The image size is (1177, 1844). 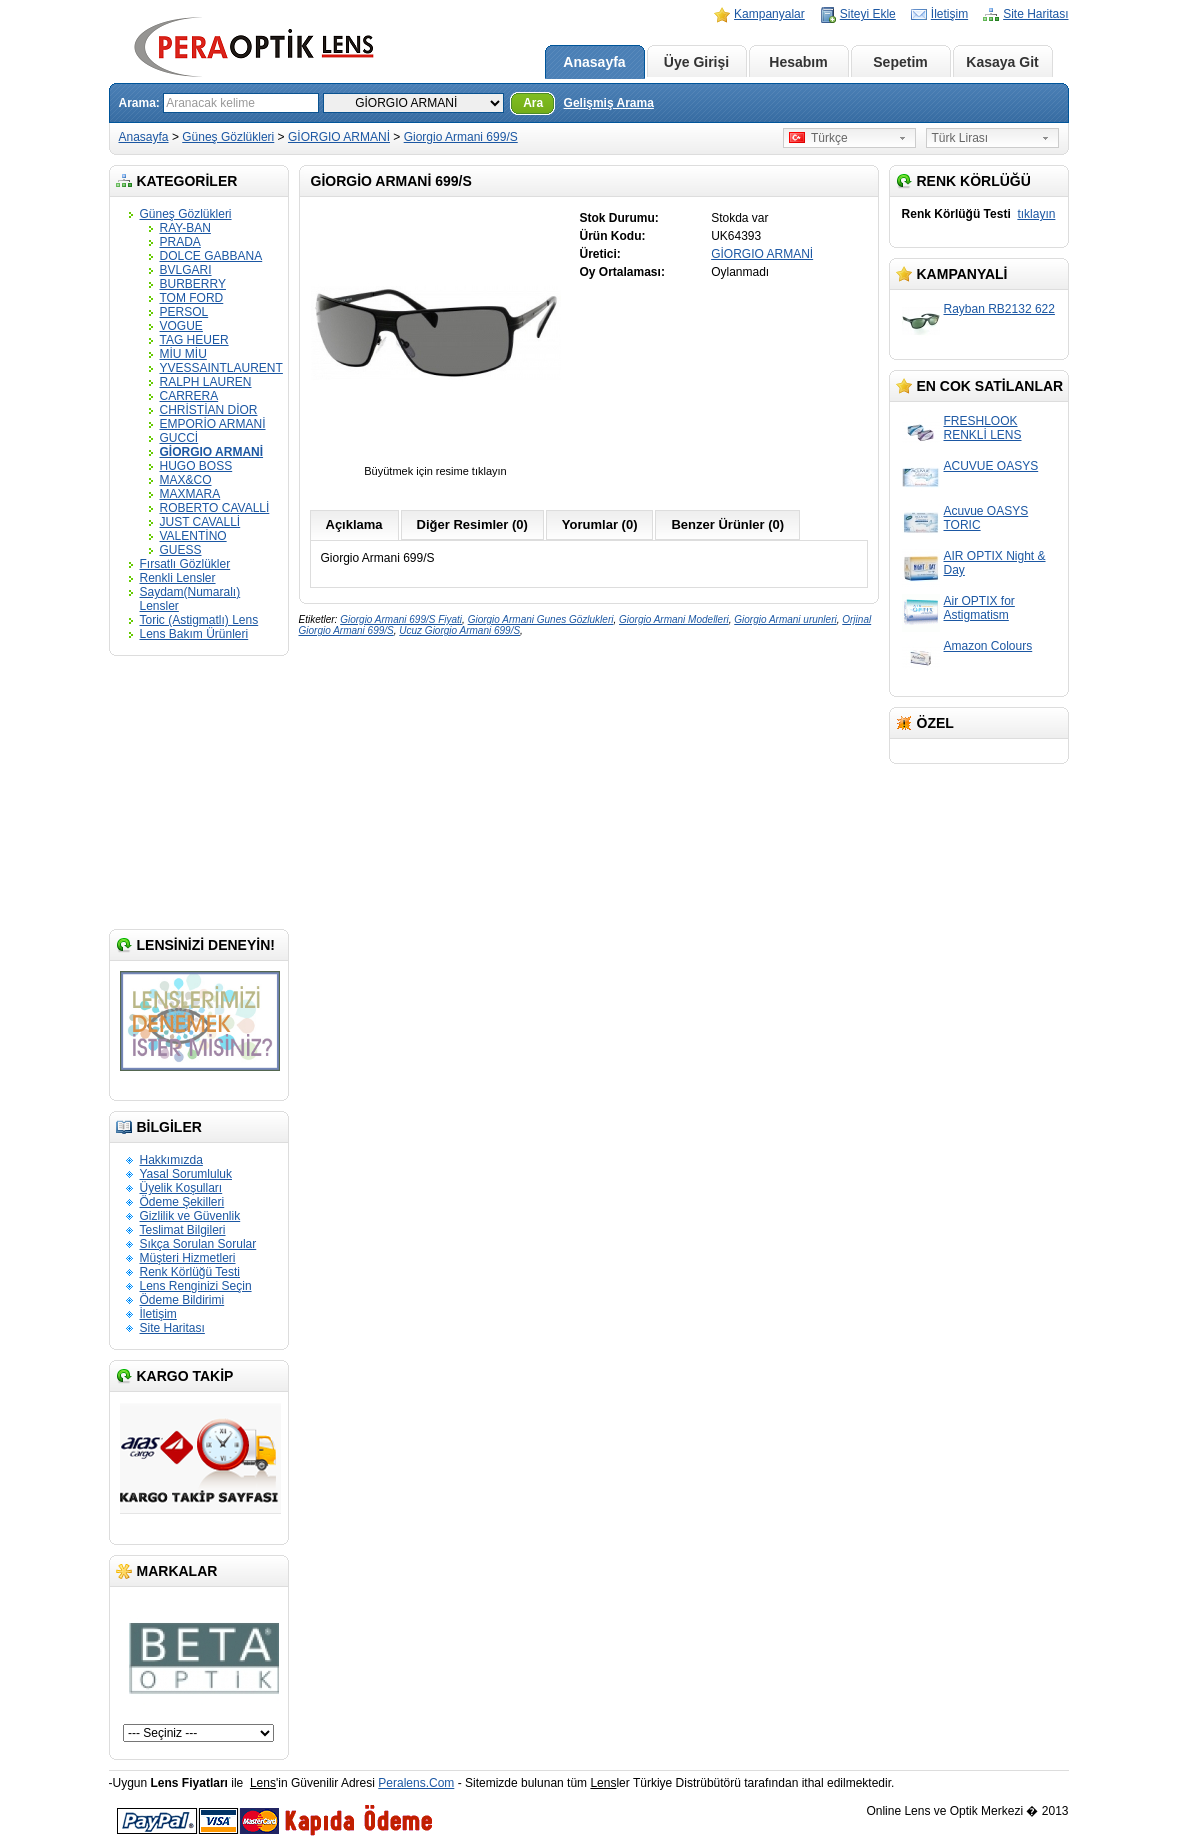 I want to click on Amazon Colours, so click(x=988, y=646).